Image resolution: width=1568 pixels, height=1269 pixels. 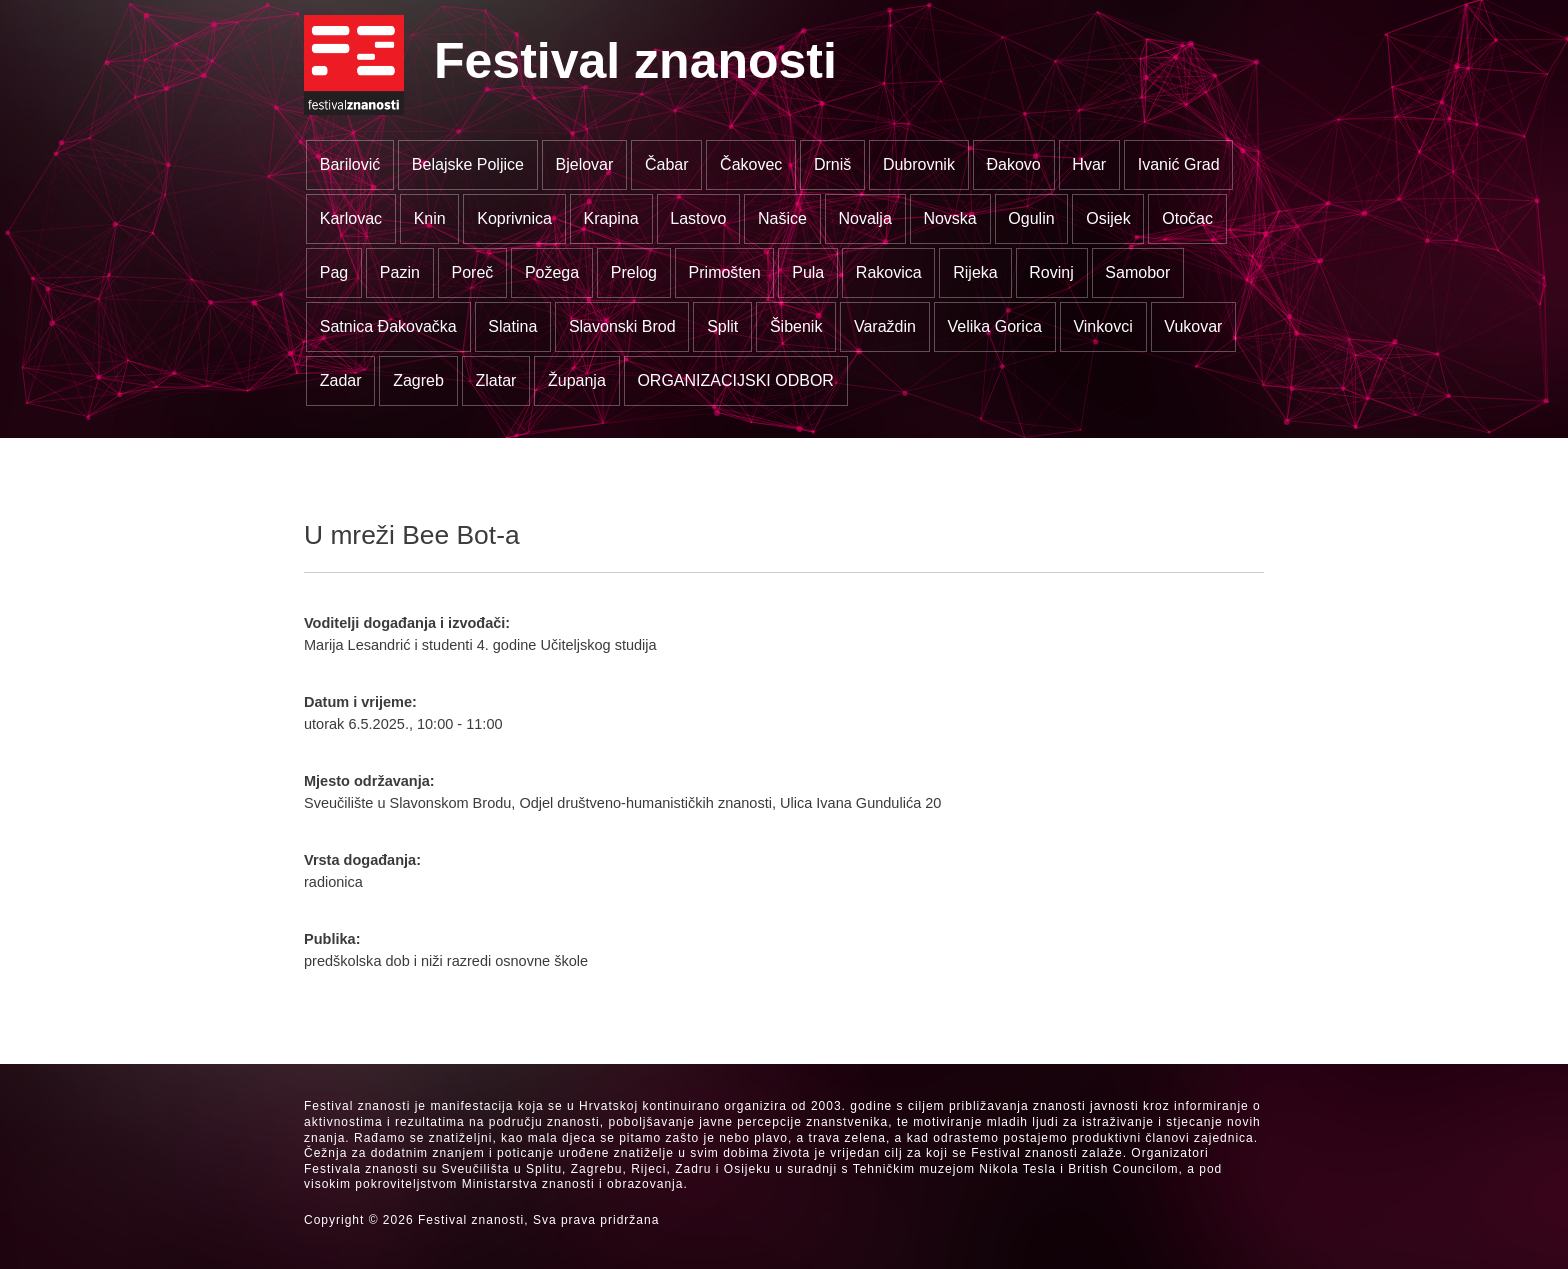 What do you see at coordinates (995, 326) in the screenshot?
I see `Velika Gorica` at bounding box center [995, 326].